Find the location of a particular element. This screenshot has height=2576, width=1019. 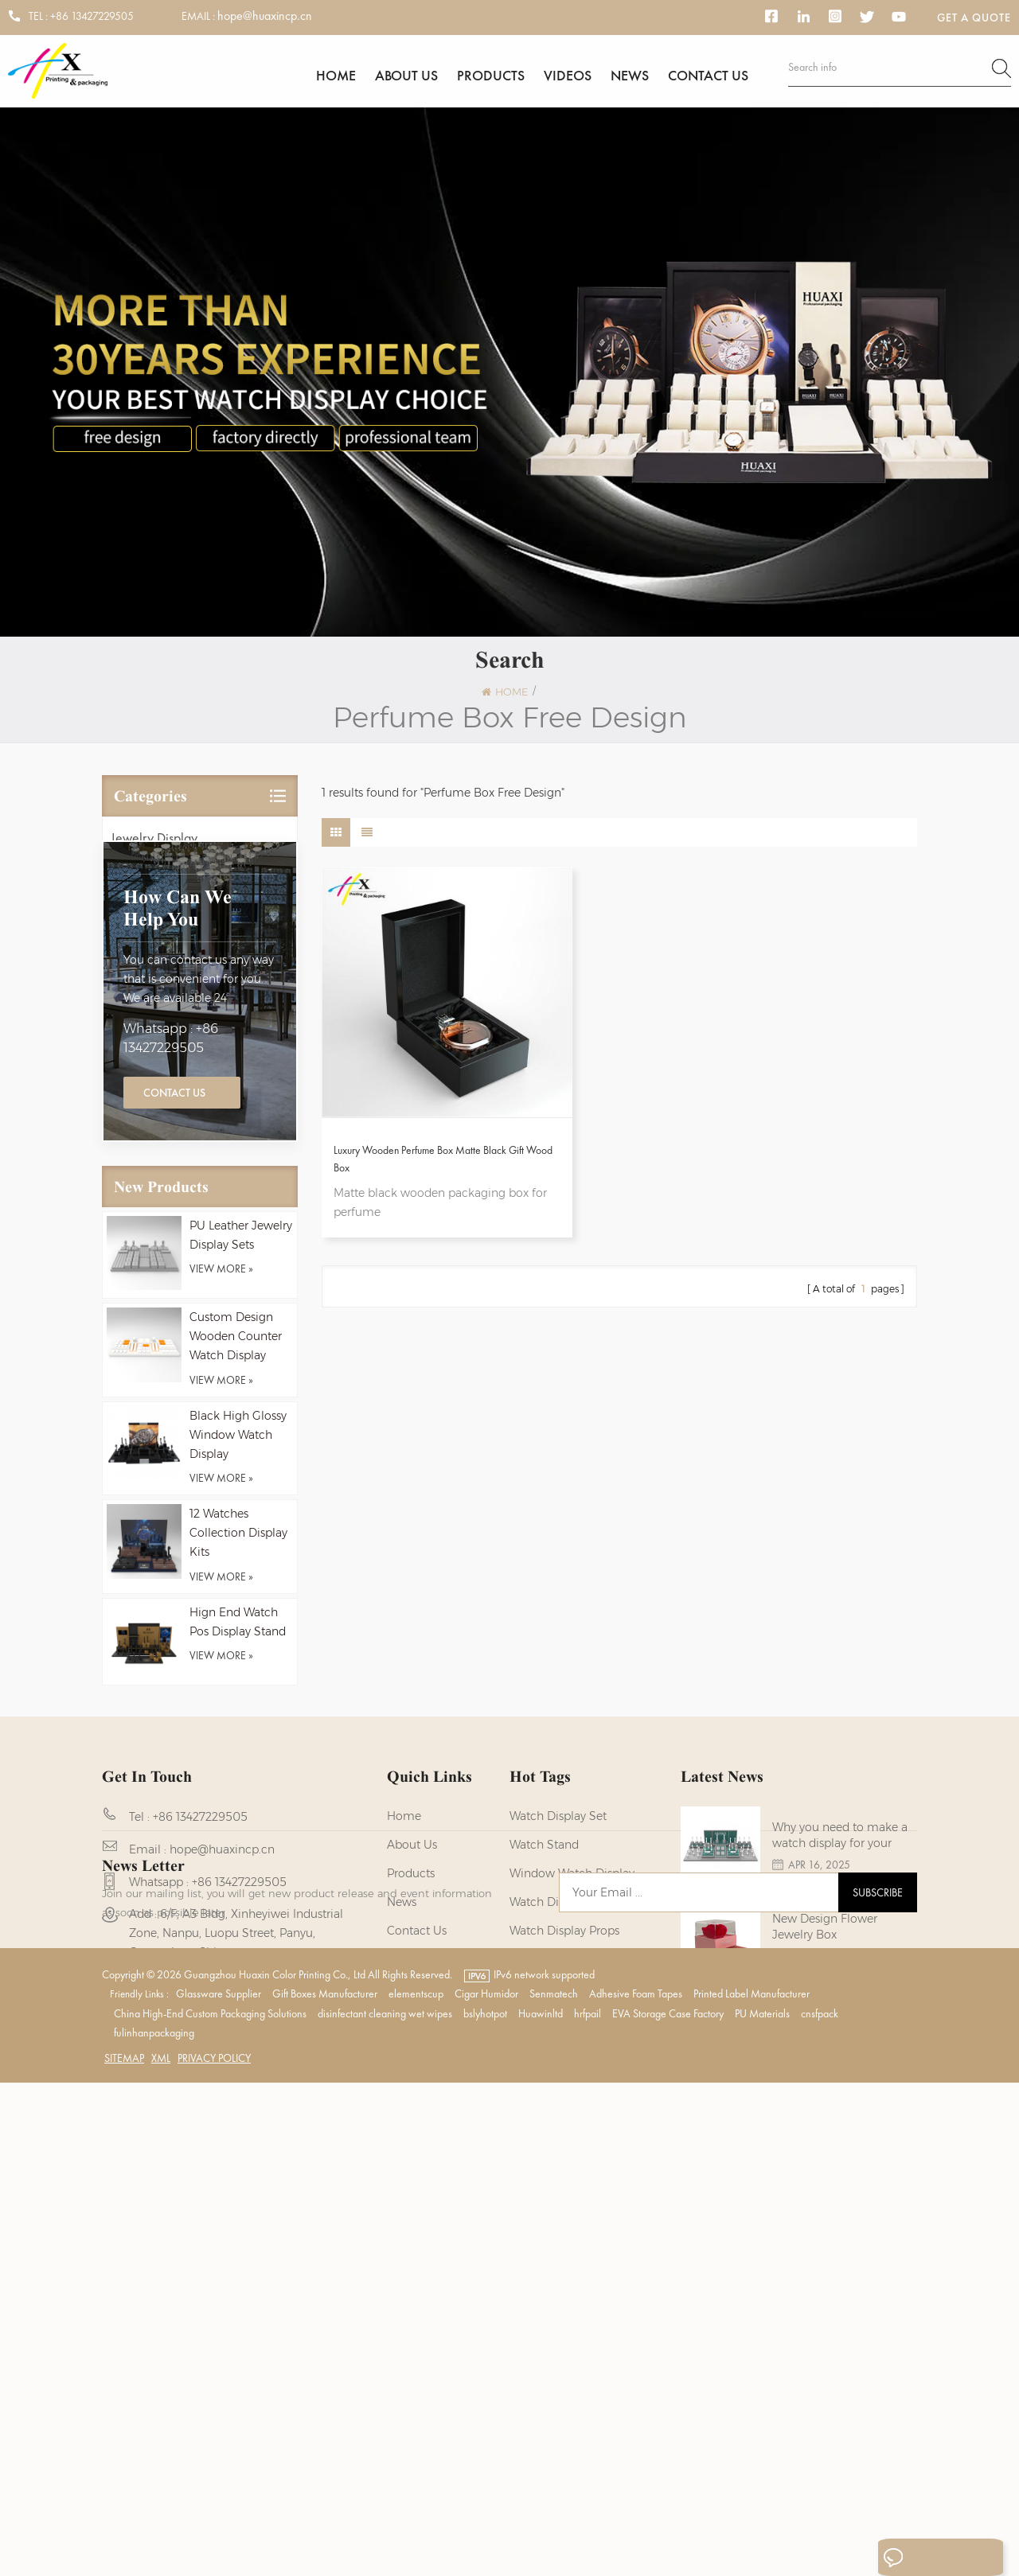

XML is located at coordinates (160, 2551).